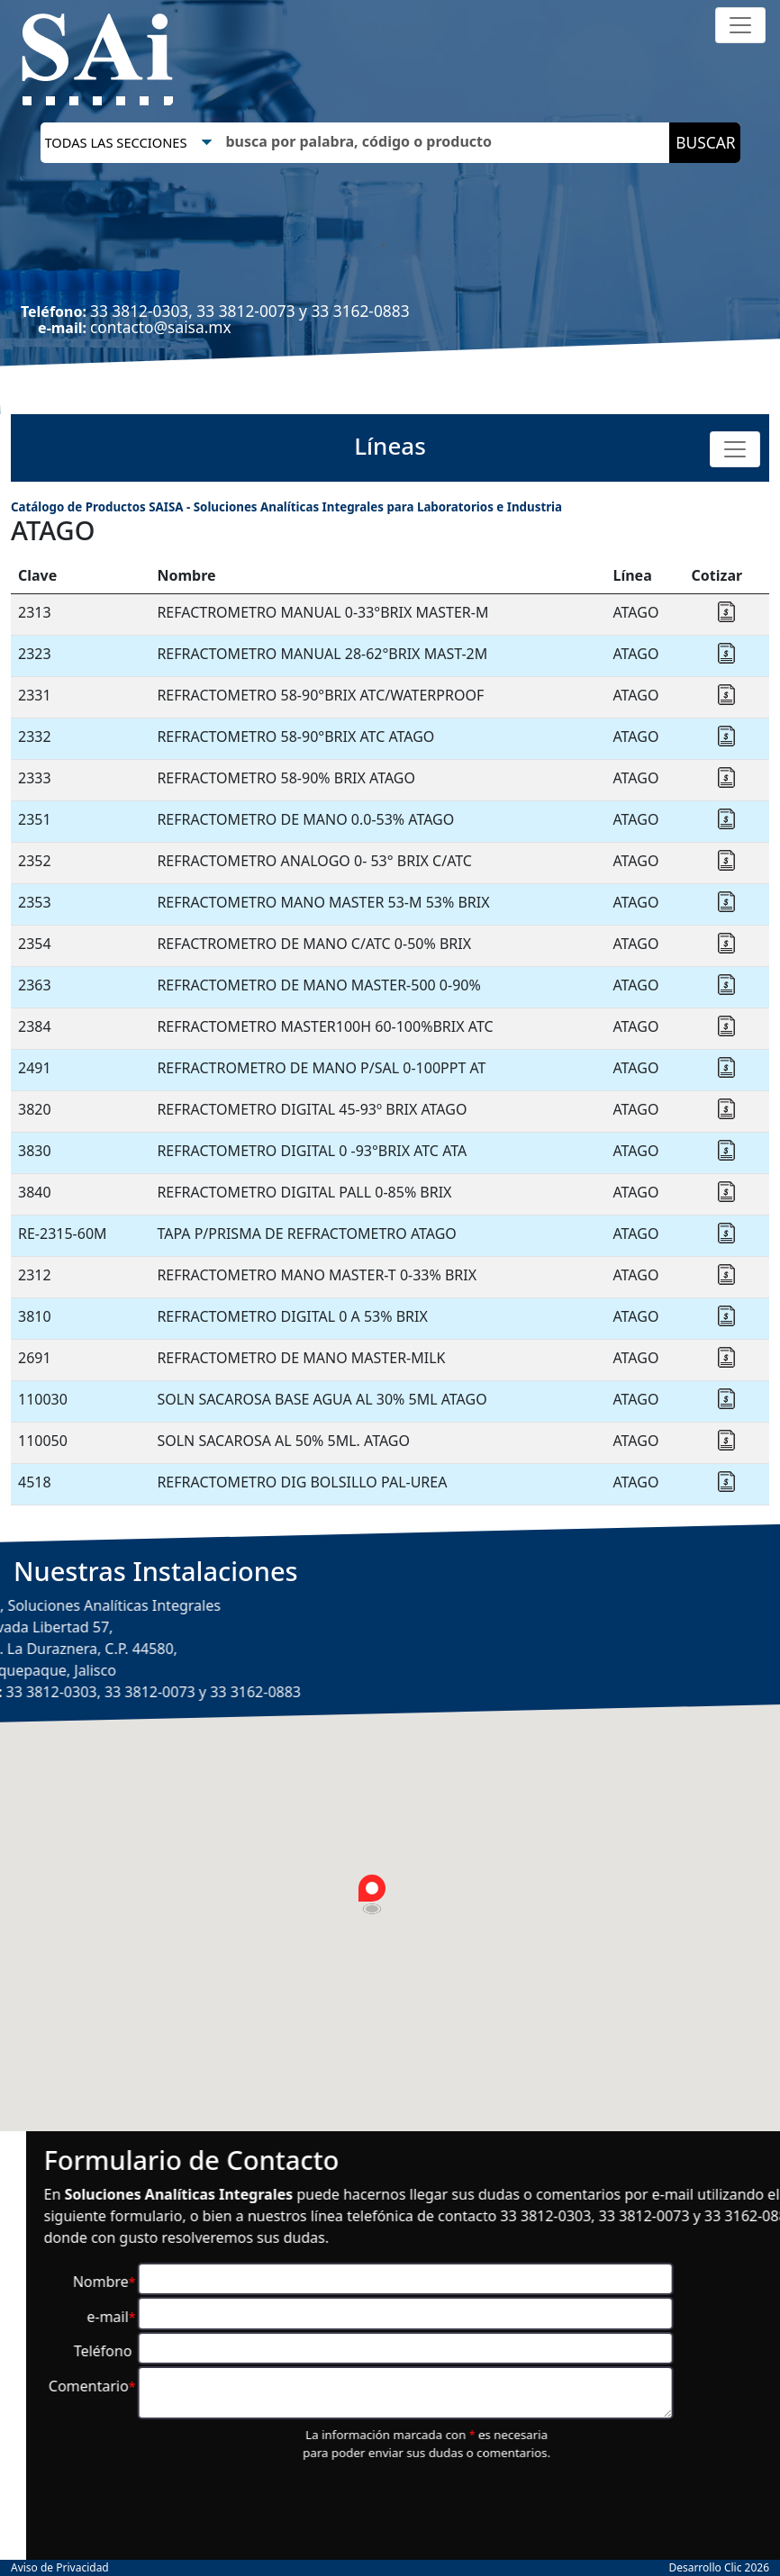 The width and height of the screenshot is (780, 2576). I want to click on [Toggle navigation], so click(740, 25).